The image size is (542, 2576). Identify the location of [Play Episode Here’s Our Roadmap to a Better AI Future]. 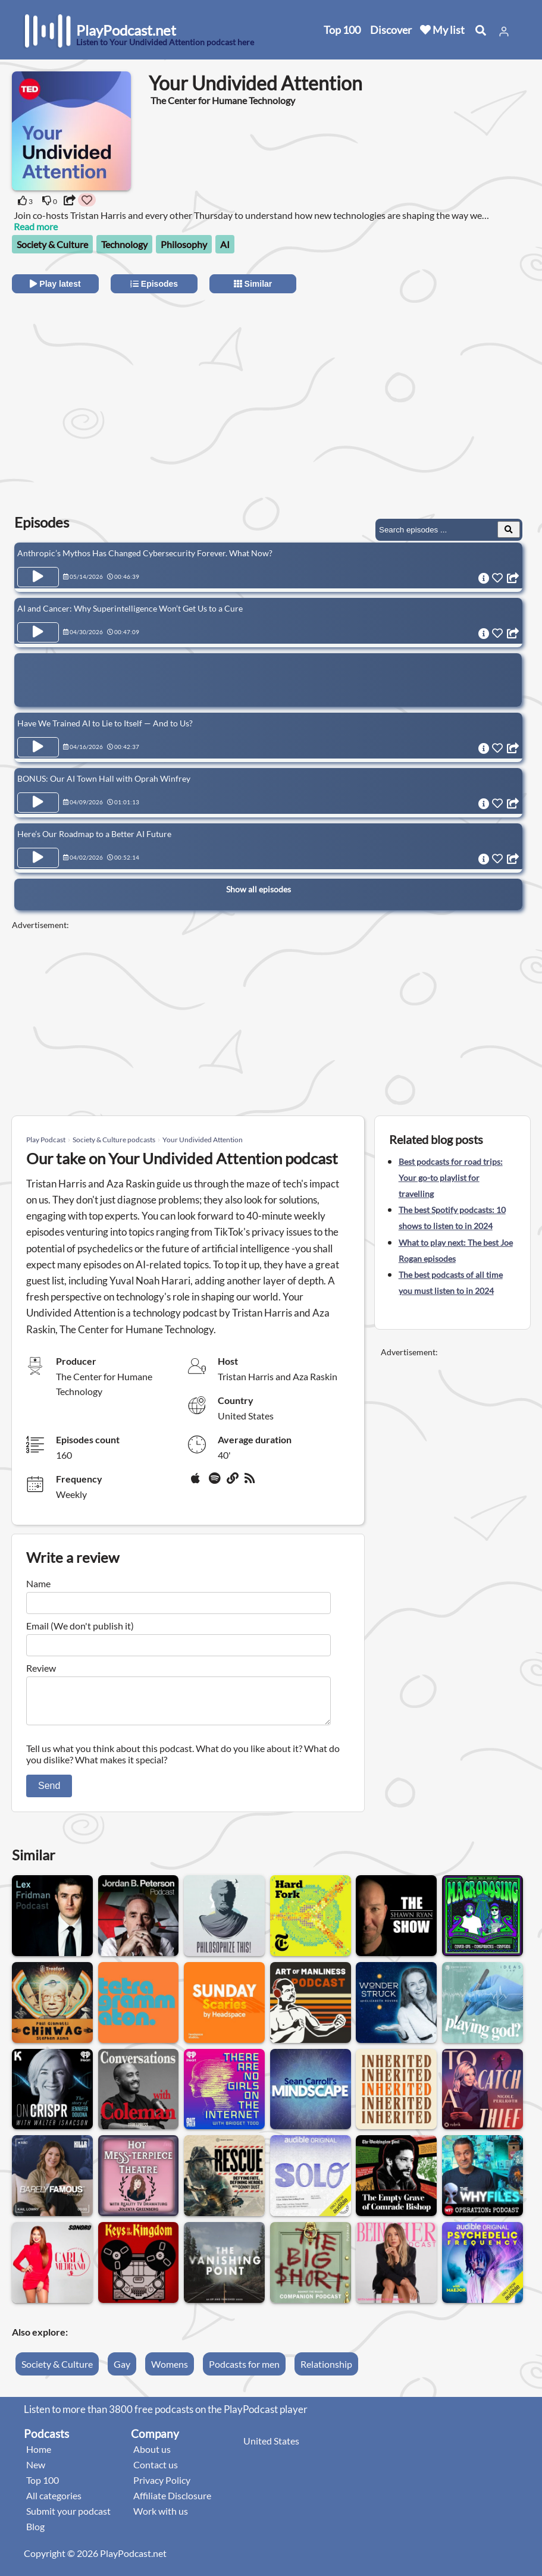
(38, 858).